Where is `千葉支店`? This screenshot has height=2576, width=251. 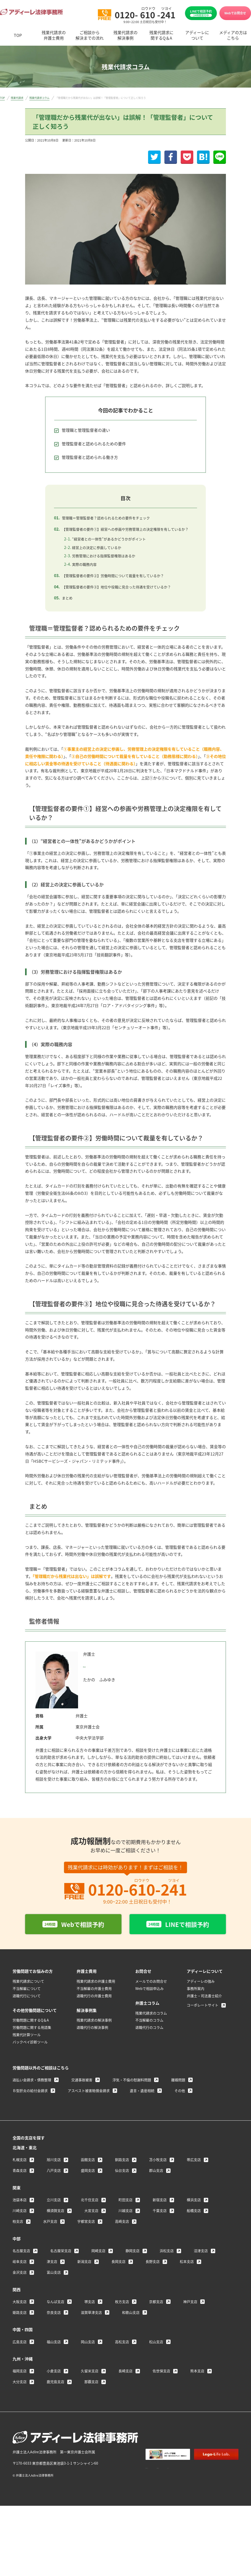
千葉支店 is located at coordinates (160, 2217).